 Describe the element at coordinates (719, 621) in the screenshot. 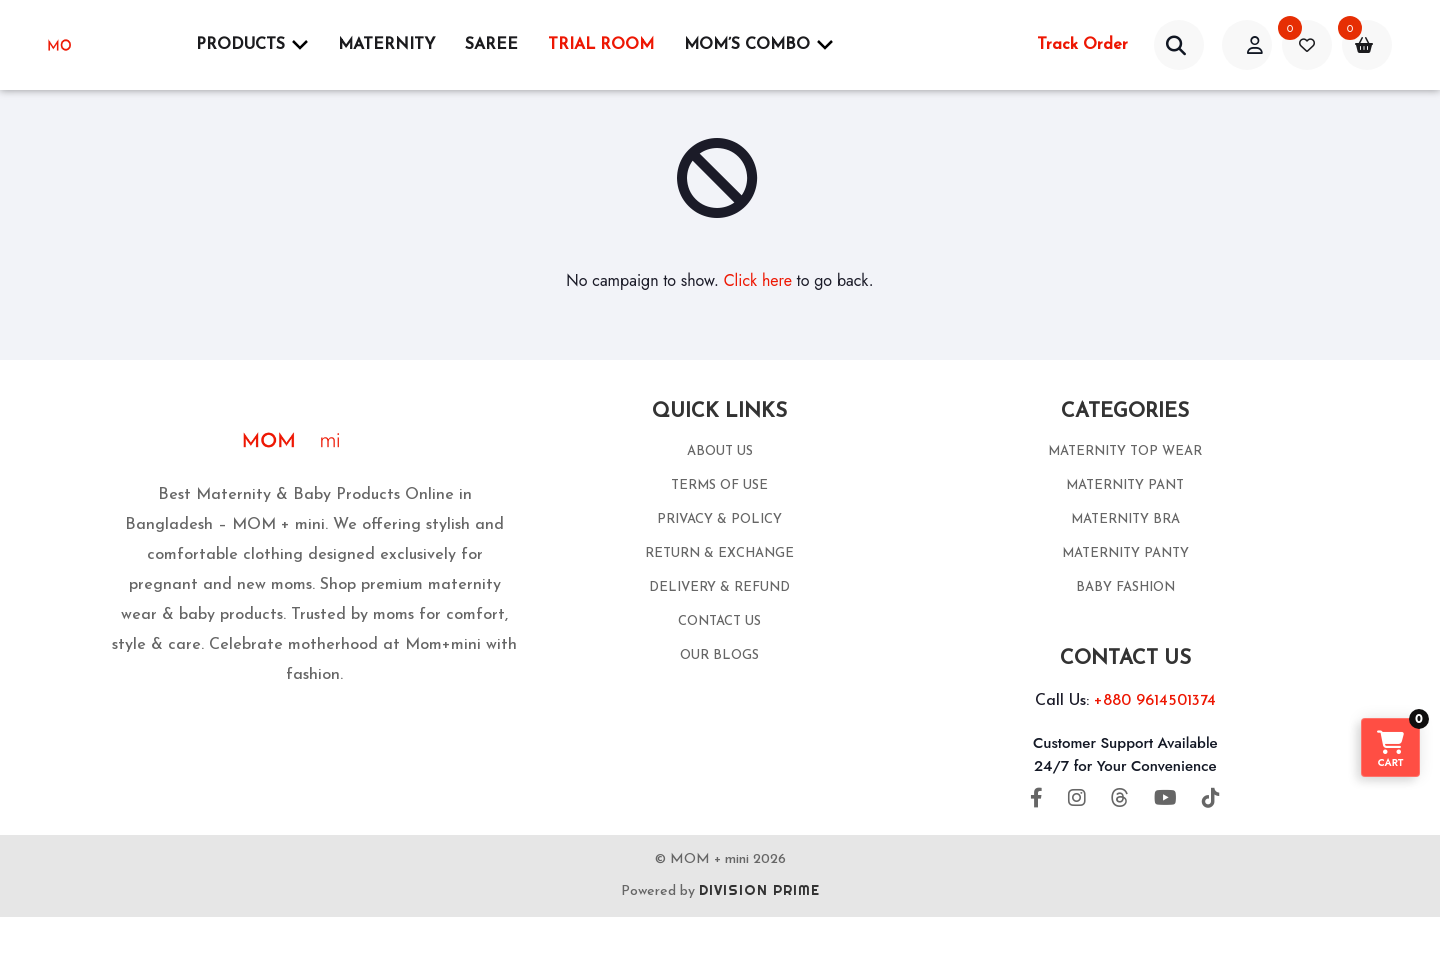

I see `CONTACT US` at that location.